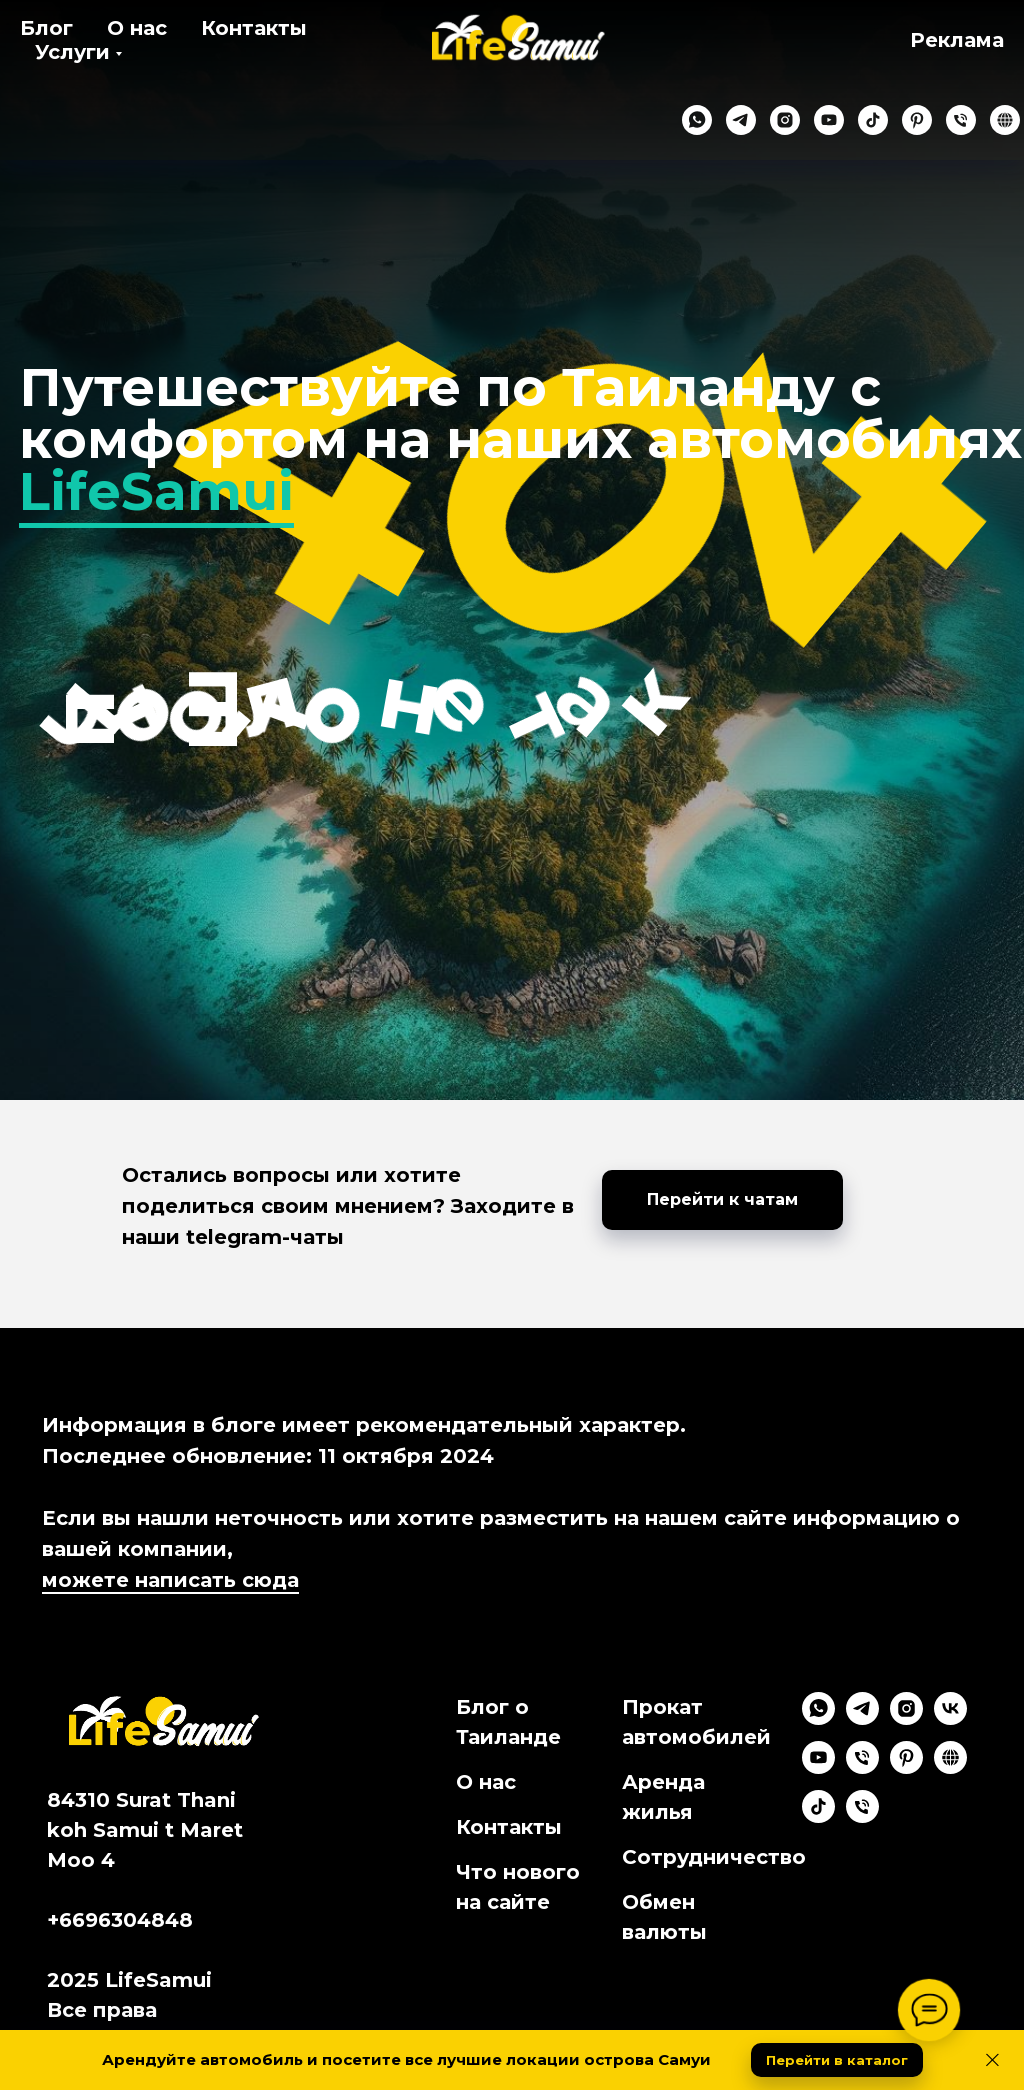 This screenshot has height=2090, width=1024. I want to click on [Google Maps], so click(950, 1768).